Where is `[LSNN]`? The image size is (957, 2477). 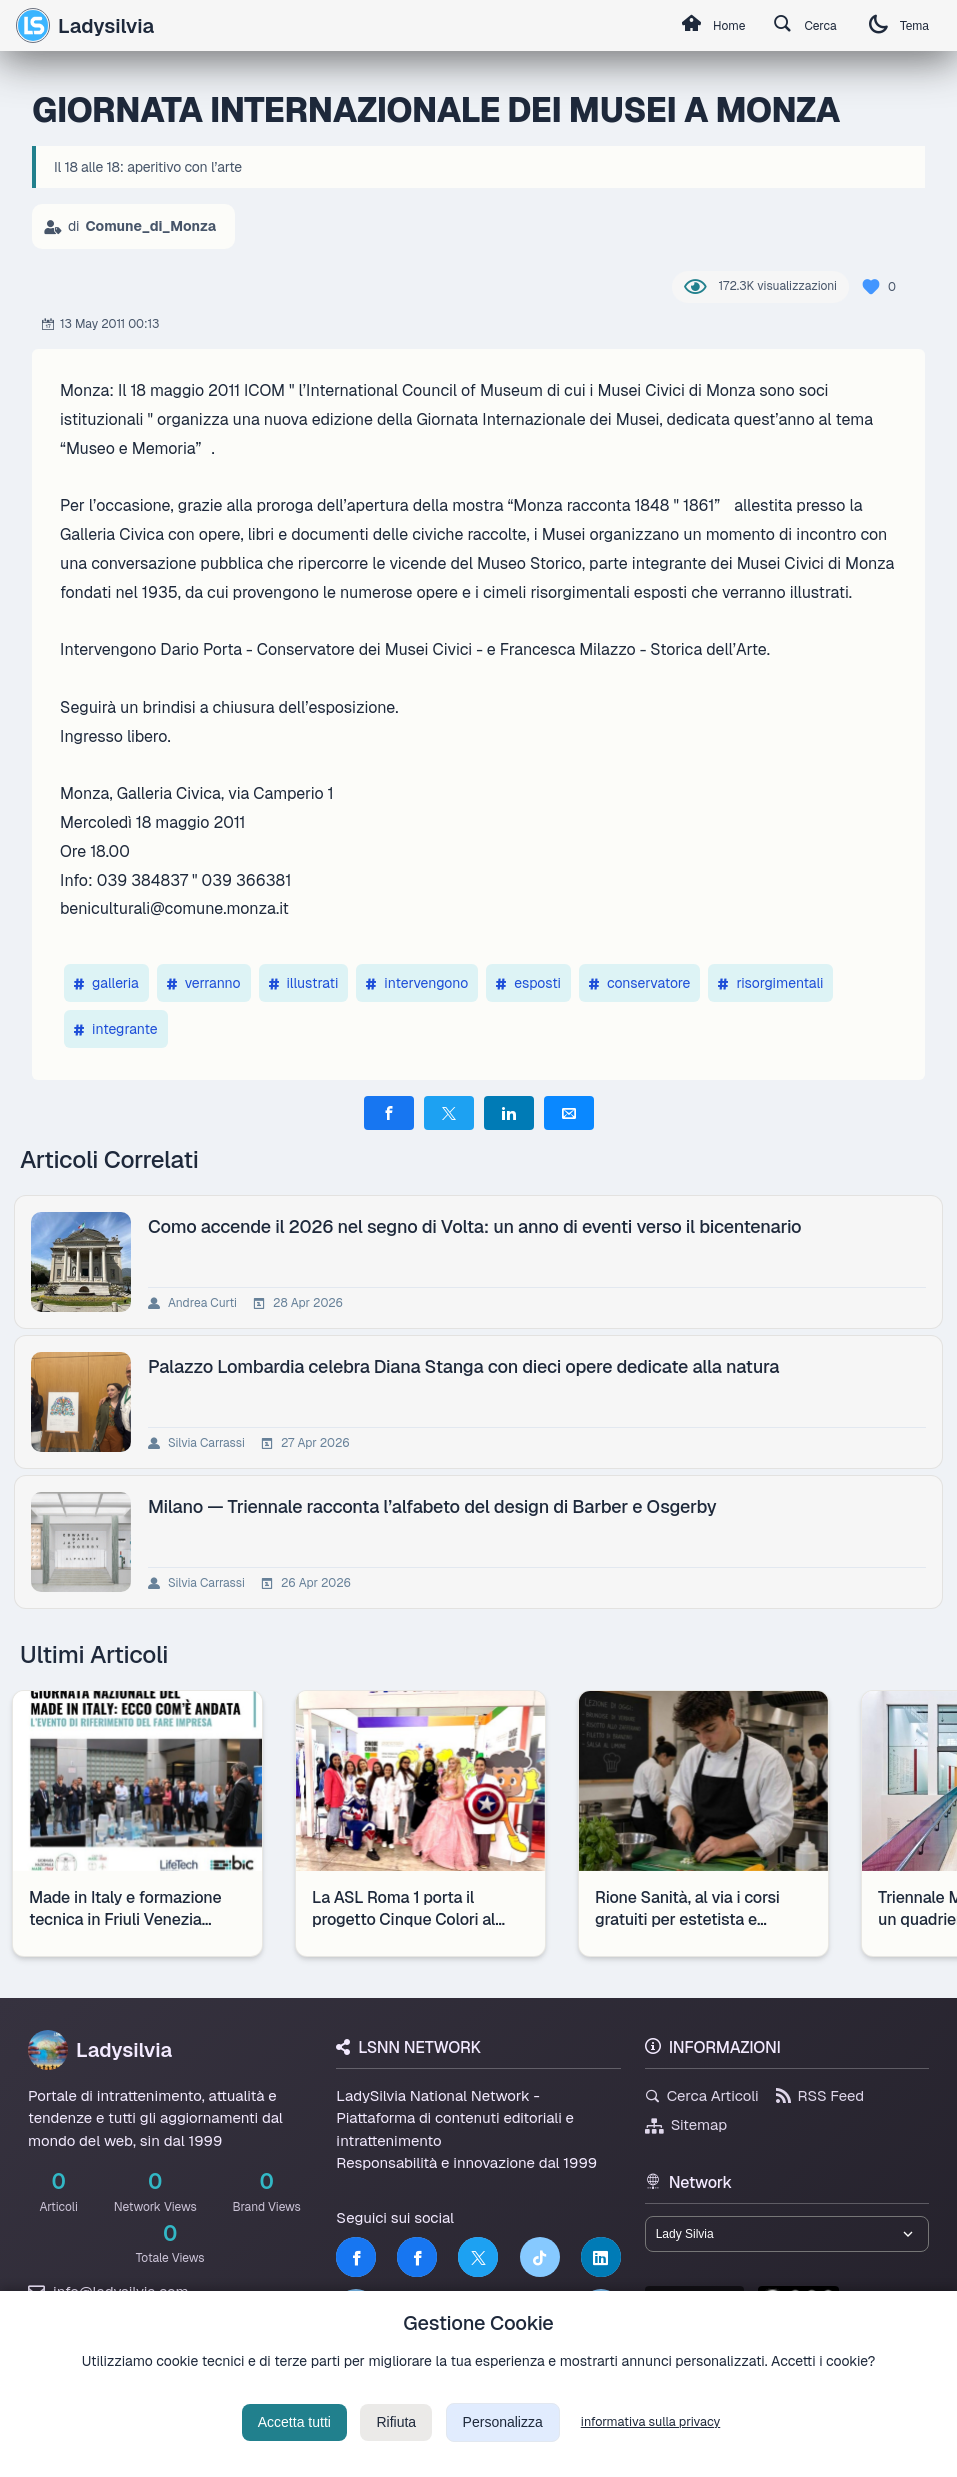
[LSNN] is located at coordinates (356, 2309).